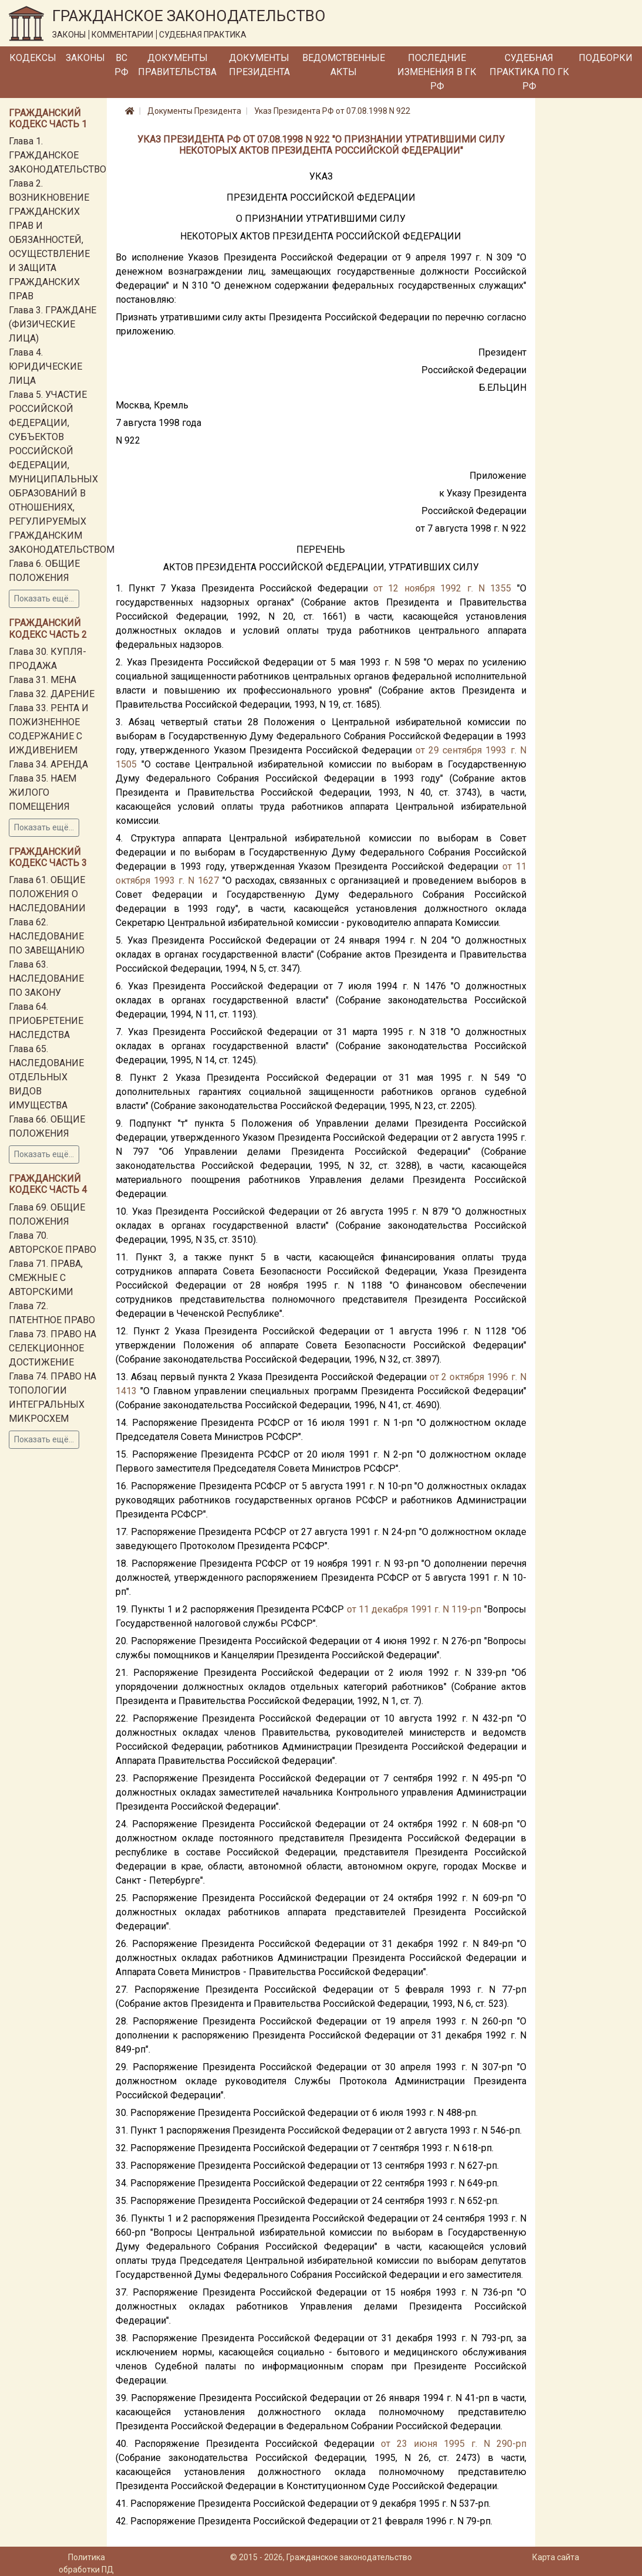 The height and width of the screenshot is (2576, 642). I want to click on Глава 31. МЕНА, so click(42, 679).